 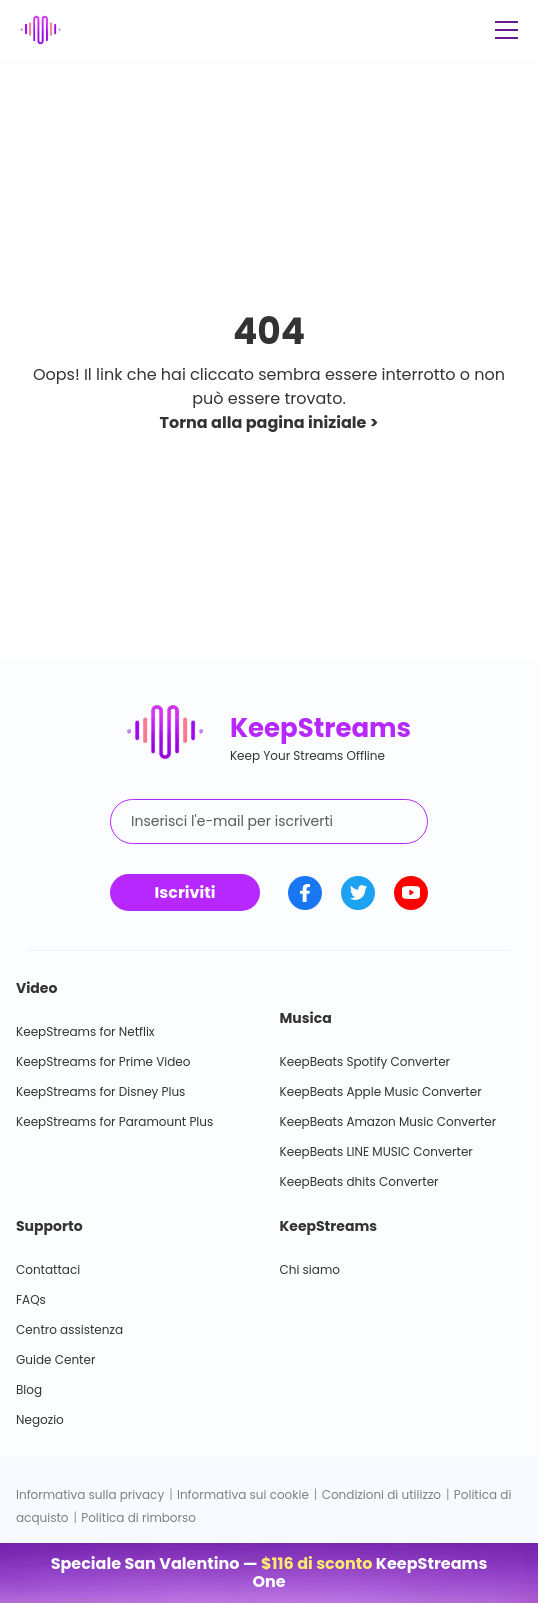 I want to click on KeepBeats Spotify Converter, so click(x=365, y=1061).